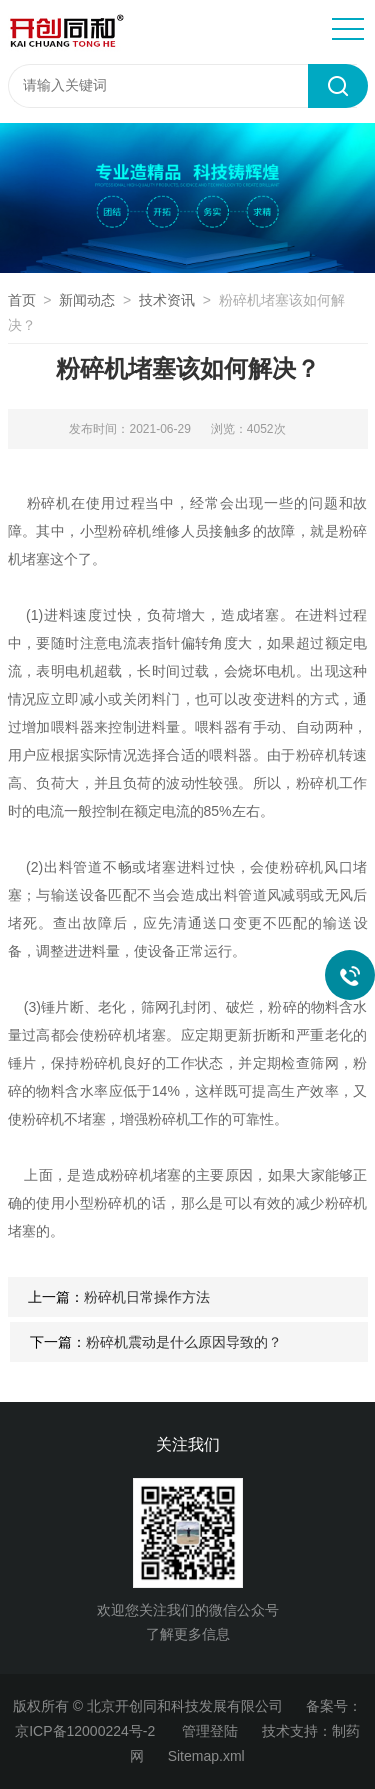 The image size is (375, 1789). What do you see at coordinates (147, 1297) in the screenshot?
I see `粉碎机日常操作方法` at bounding box center [147, 1297].